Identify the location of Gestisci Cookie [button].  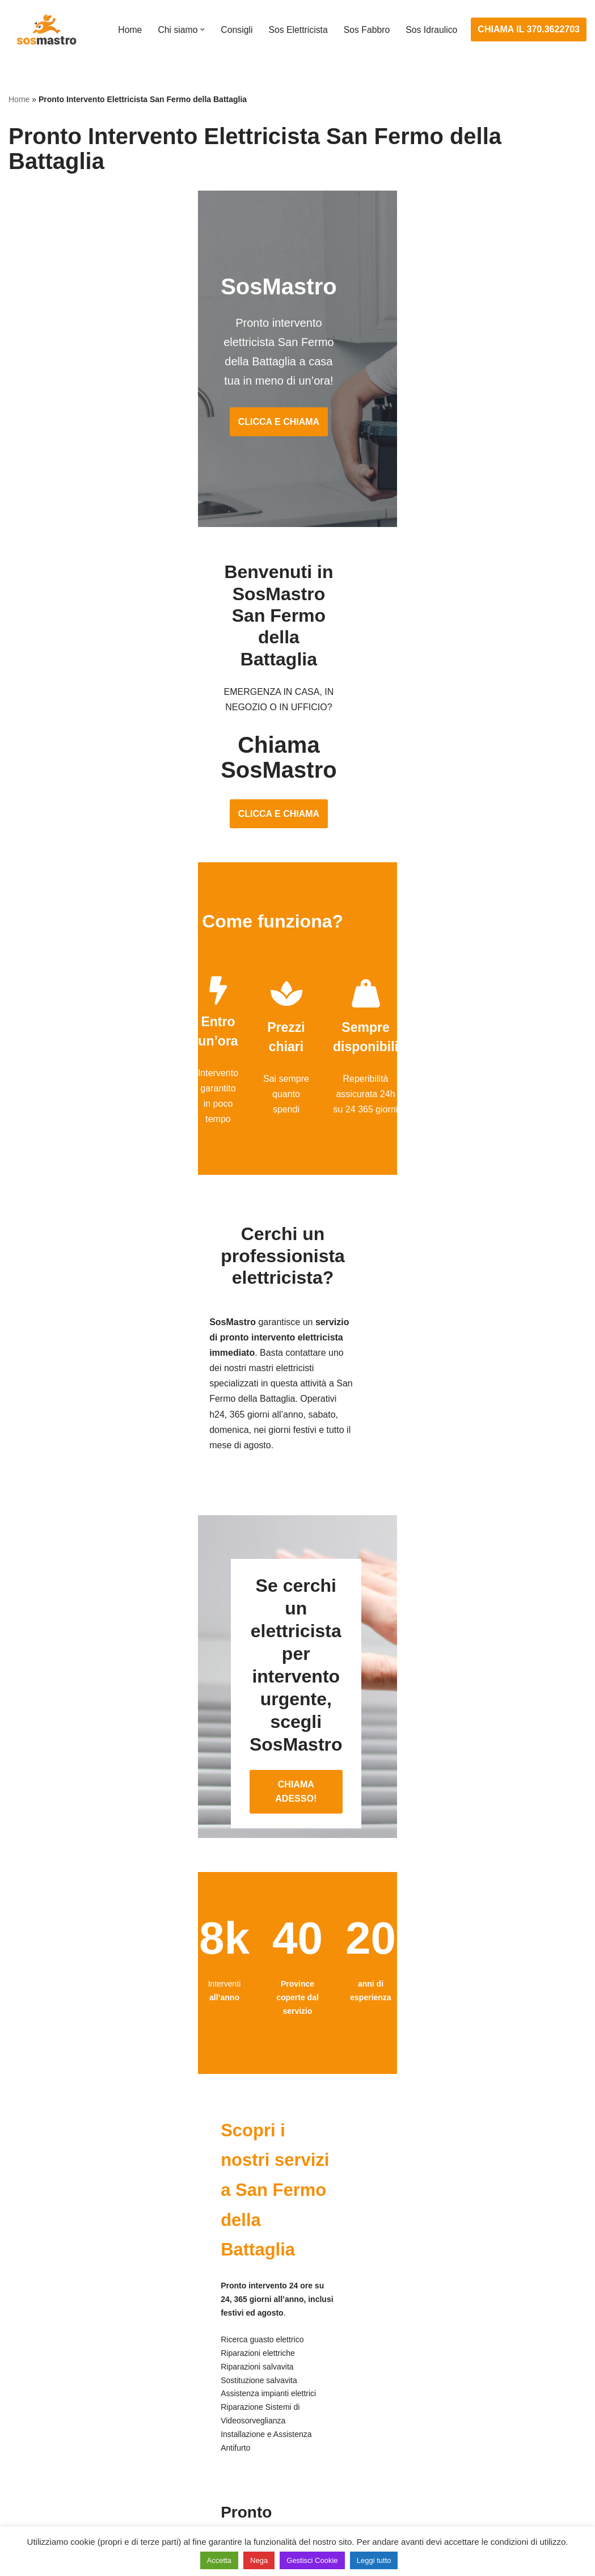
(311, 2560).